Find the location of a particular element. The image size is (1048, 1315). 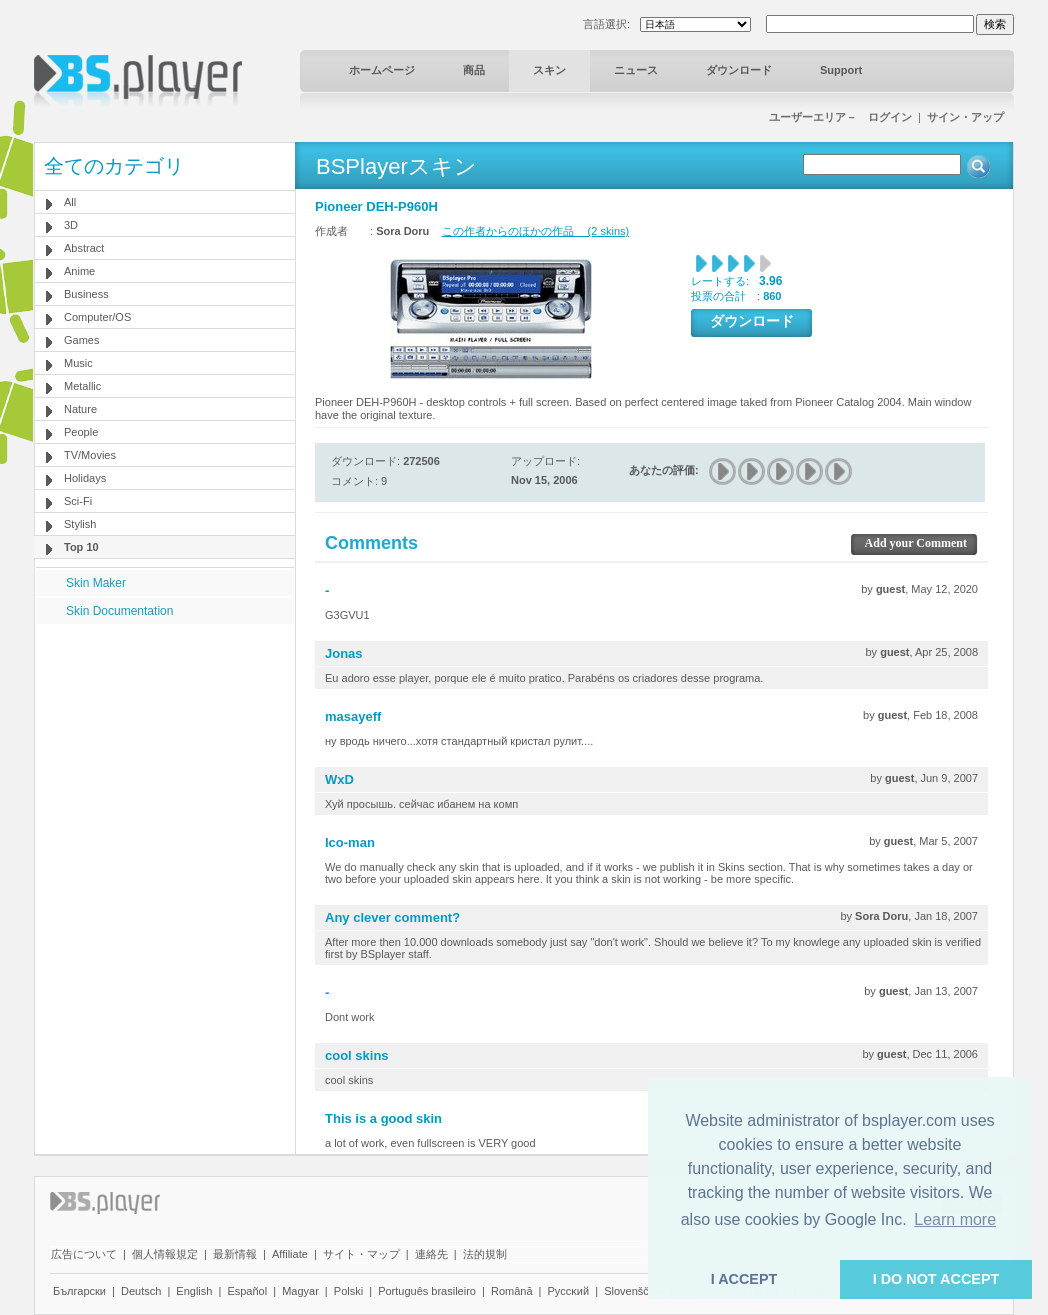

Nature is located at coordinates (80, 409).